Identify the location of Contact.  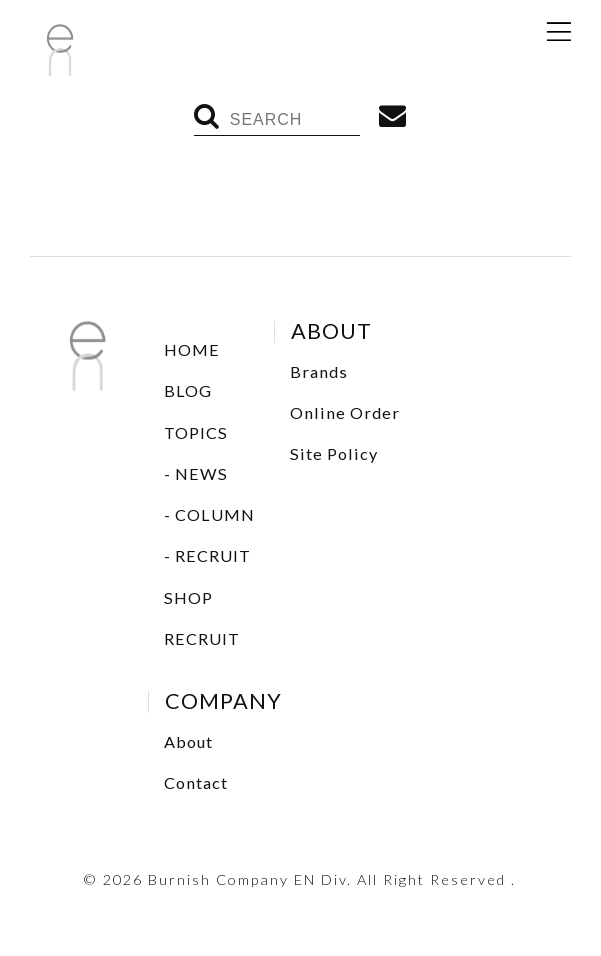
(196, 782).